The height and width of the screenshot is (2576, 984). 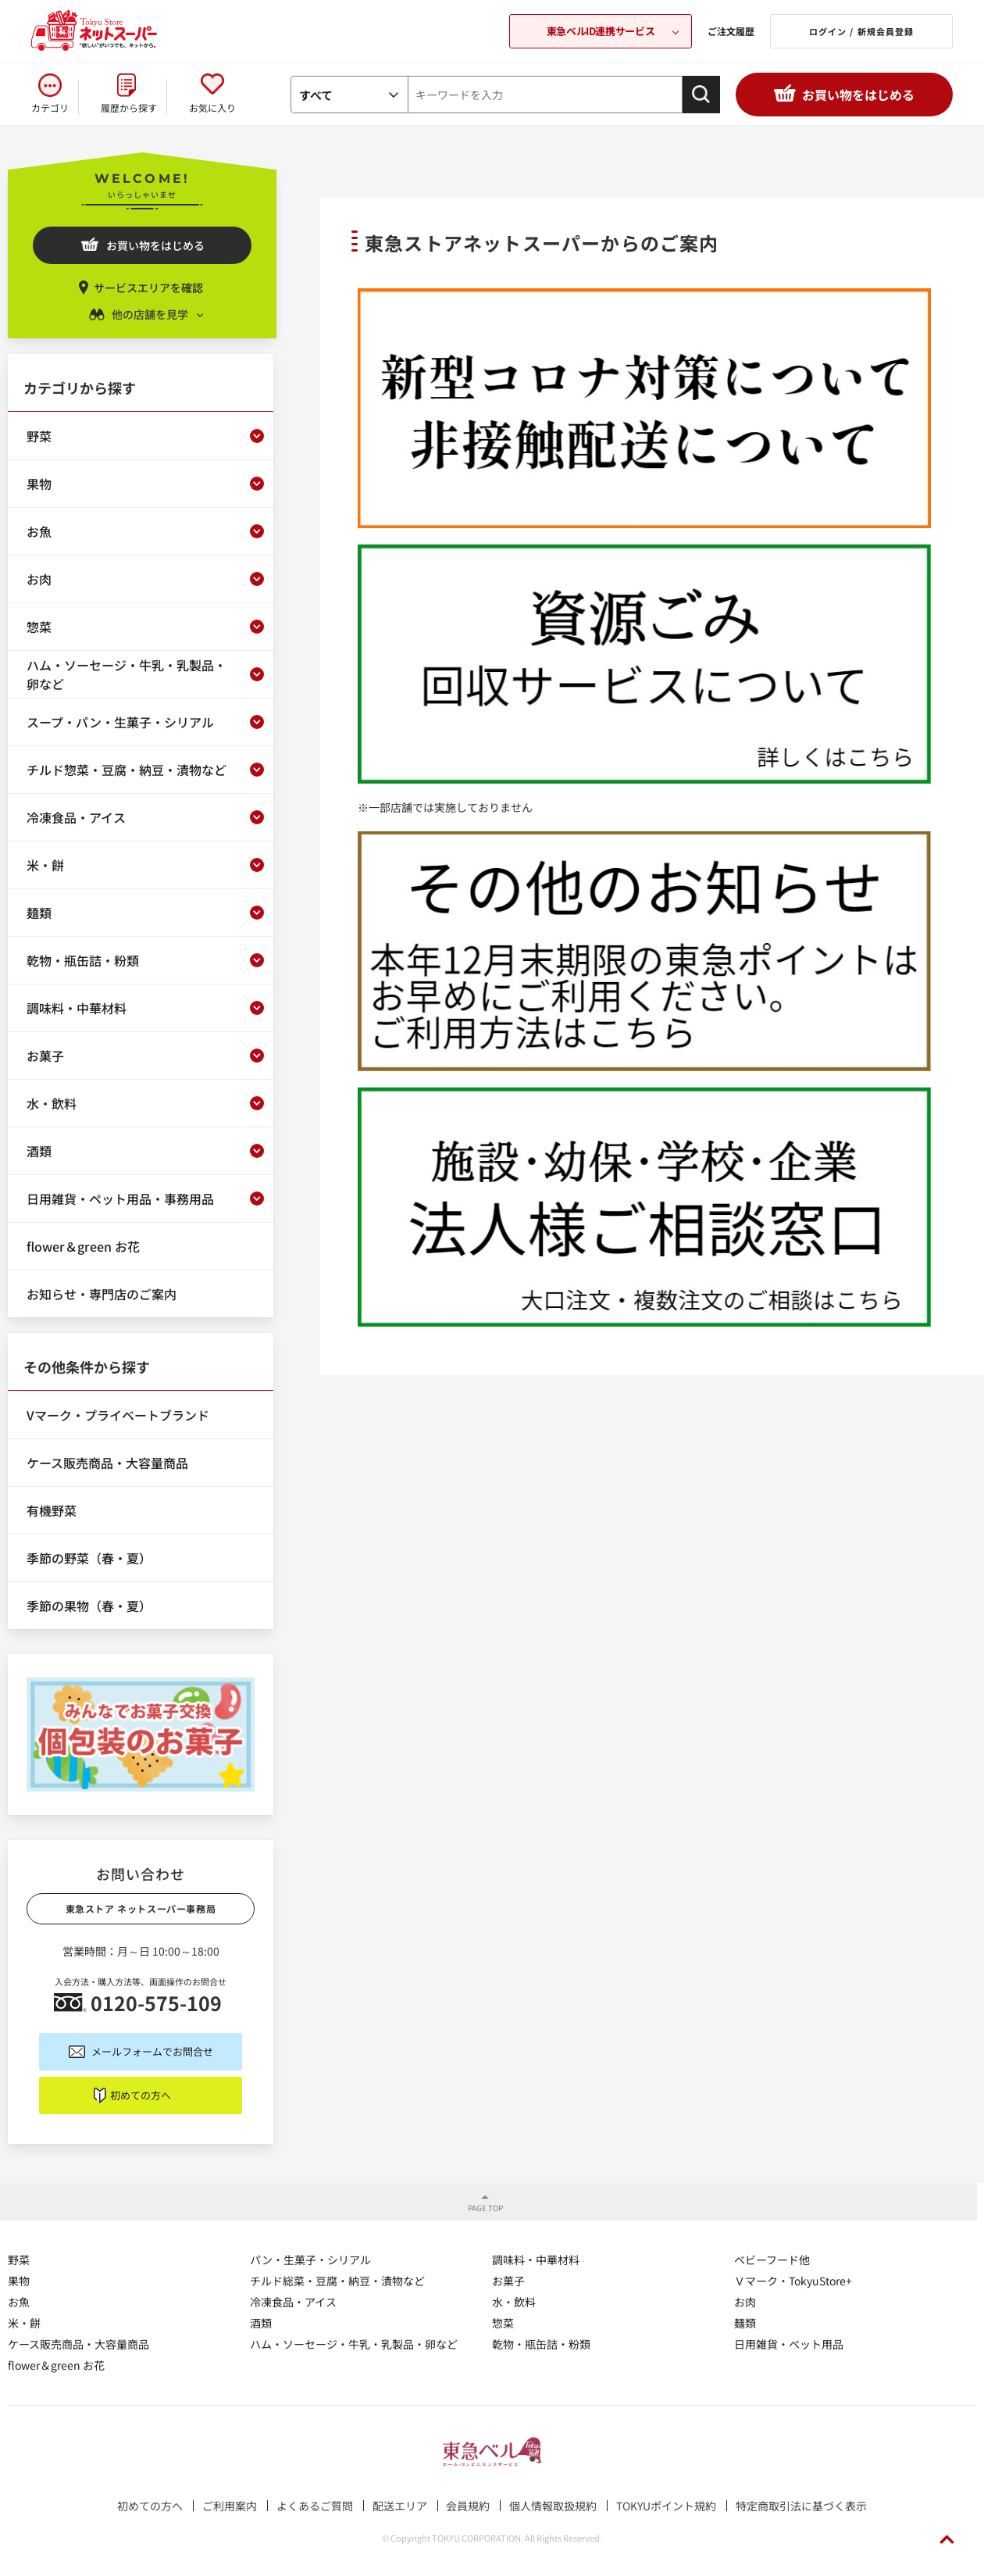 I want to click on ログイン / 新規会員登録, so click(x=861, y=31).